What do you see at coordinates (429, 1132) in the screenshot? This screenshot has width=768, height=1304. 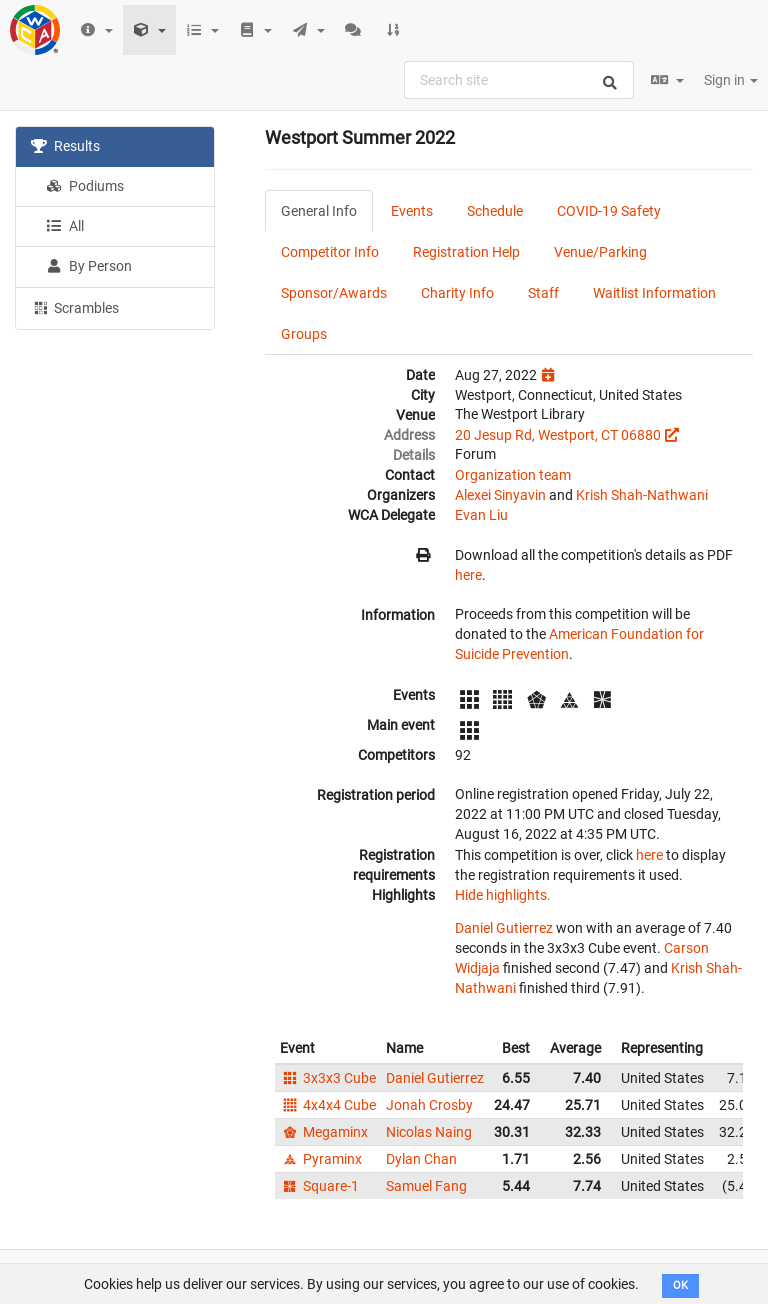 I see `Nicolas Naing` at bounding box center [429, 1132].